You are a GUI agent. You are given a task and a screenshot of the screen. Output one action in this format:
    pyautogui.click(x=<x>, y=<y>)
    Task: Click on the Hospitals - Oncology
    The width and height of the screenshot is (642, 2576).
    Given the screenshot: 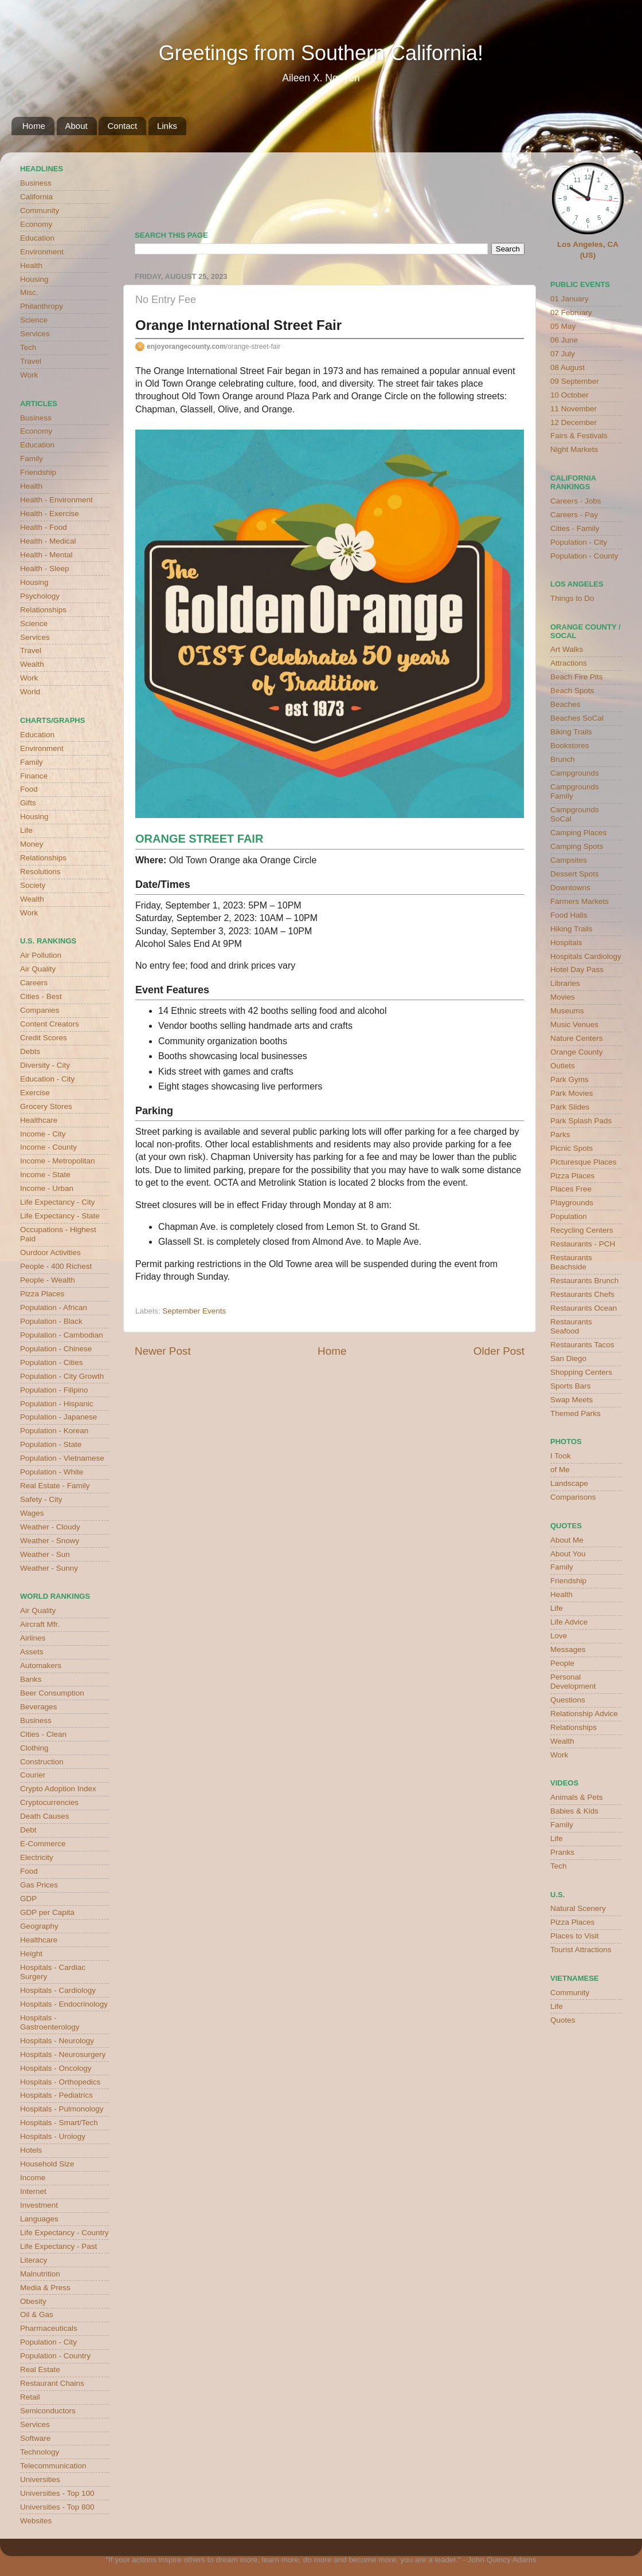 What is the action you would take?
    pyautogui.click(x=56, y=2068)
    